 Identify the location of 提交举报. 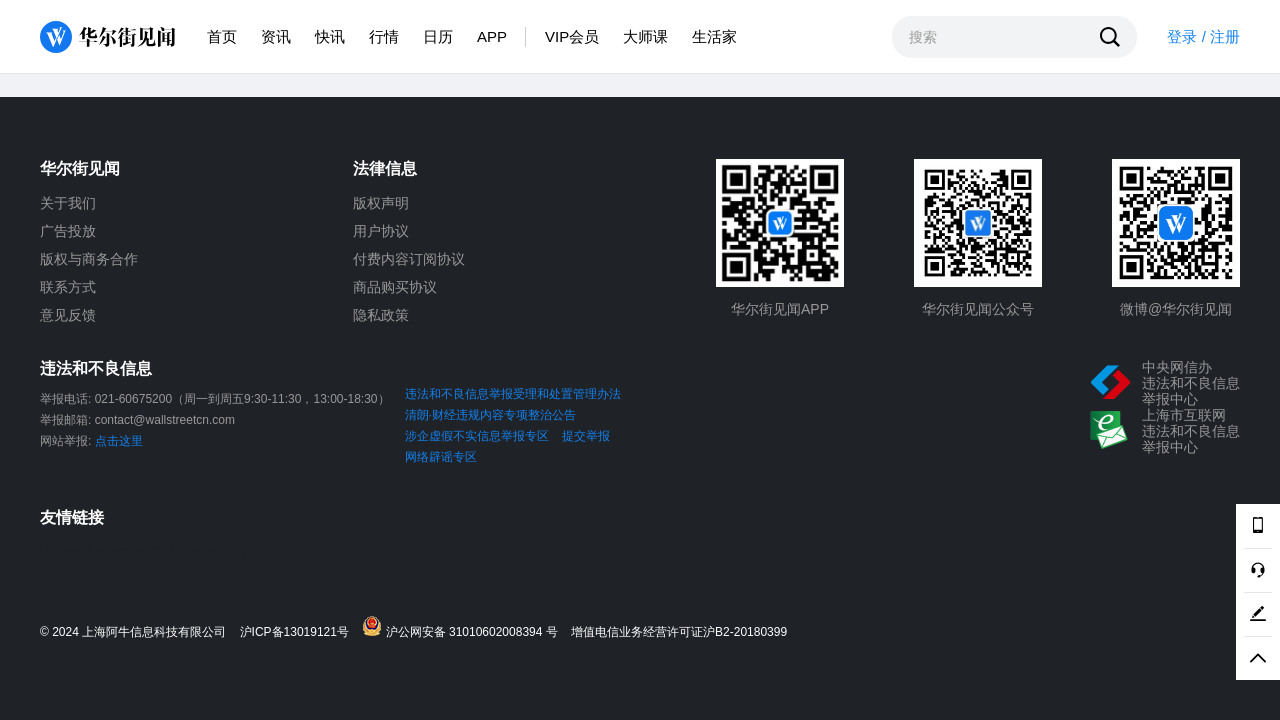
(586, 436).